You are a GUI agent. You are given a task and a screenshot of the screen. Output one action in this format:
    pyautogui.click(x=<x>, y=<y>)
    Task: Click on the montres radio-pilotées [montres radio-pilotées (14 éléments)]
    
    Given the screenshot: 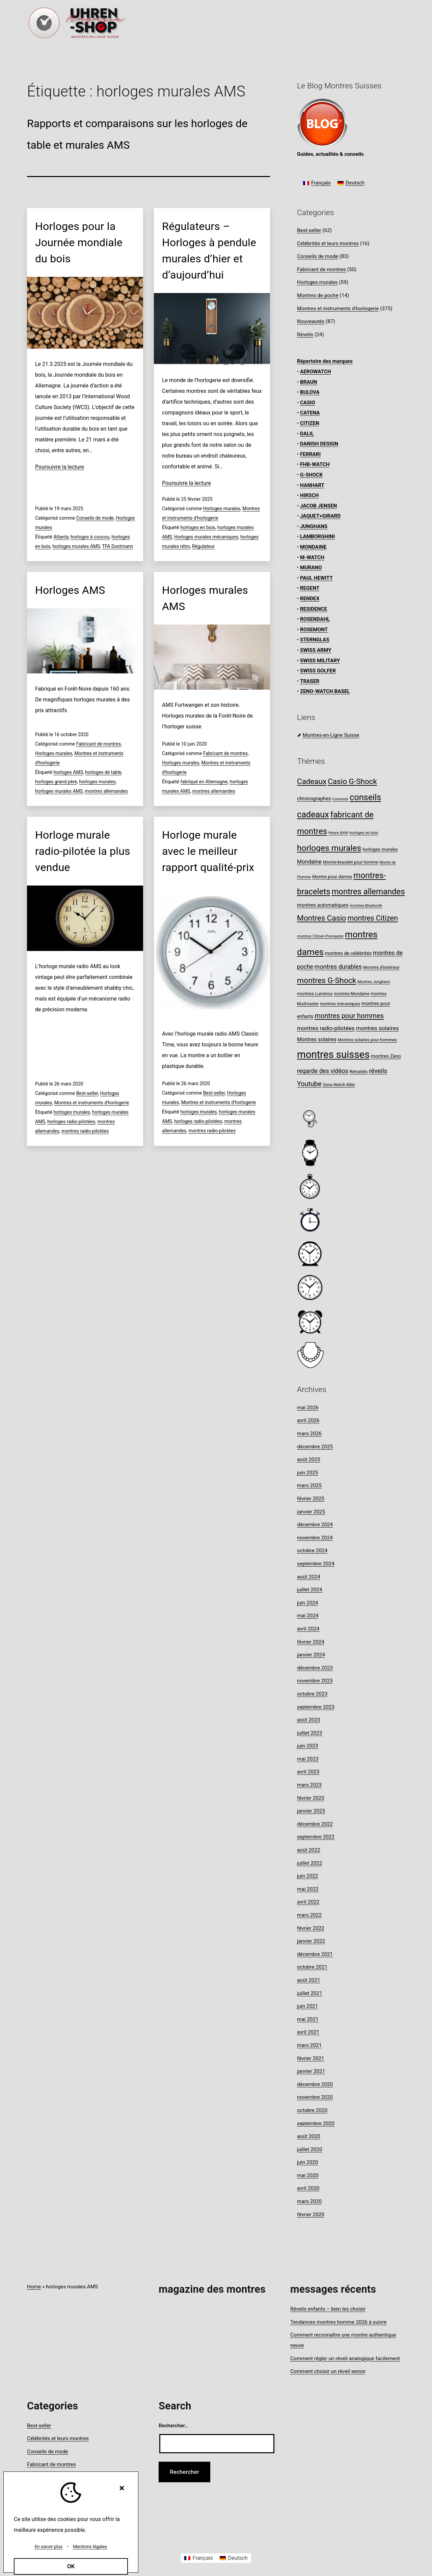 What is the action you would take?
    pyautogui.click(x=326, y=1028)
    